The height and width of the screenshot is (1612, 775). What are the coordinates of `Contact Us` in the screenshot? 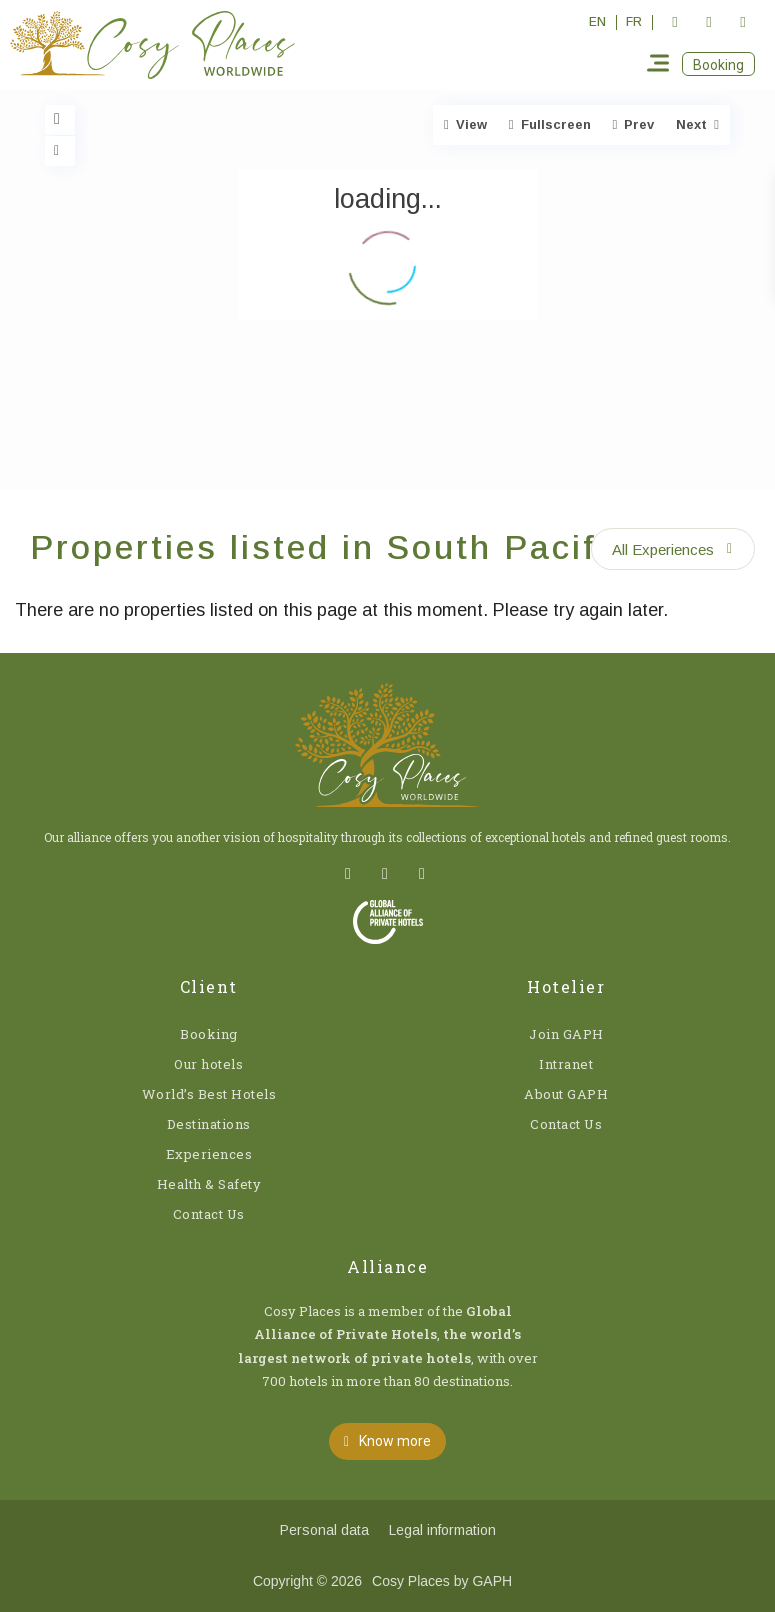 It's located at (209, 1214).